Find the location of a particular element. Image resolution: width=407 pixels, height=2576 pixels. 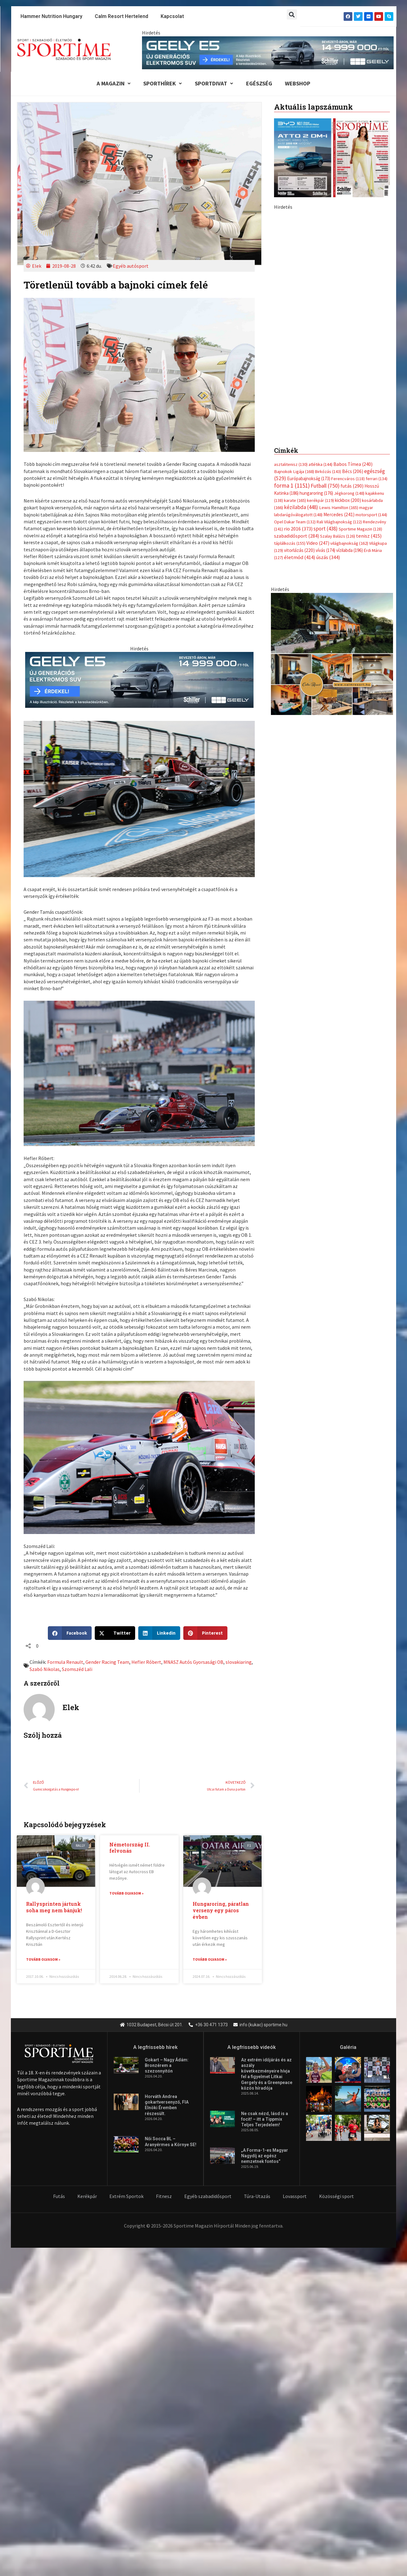

[Advertisement] is located at coordinates (332, 254).